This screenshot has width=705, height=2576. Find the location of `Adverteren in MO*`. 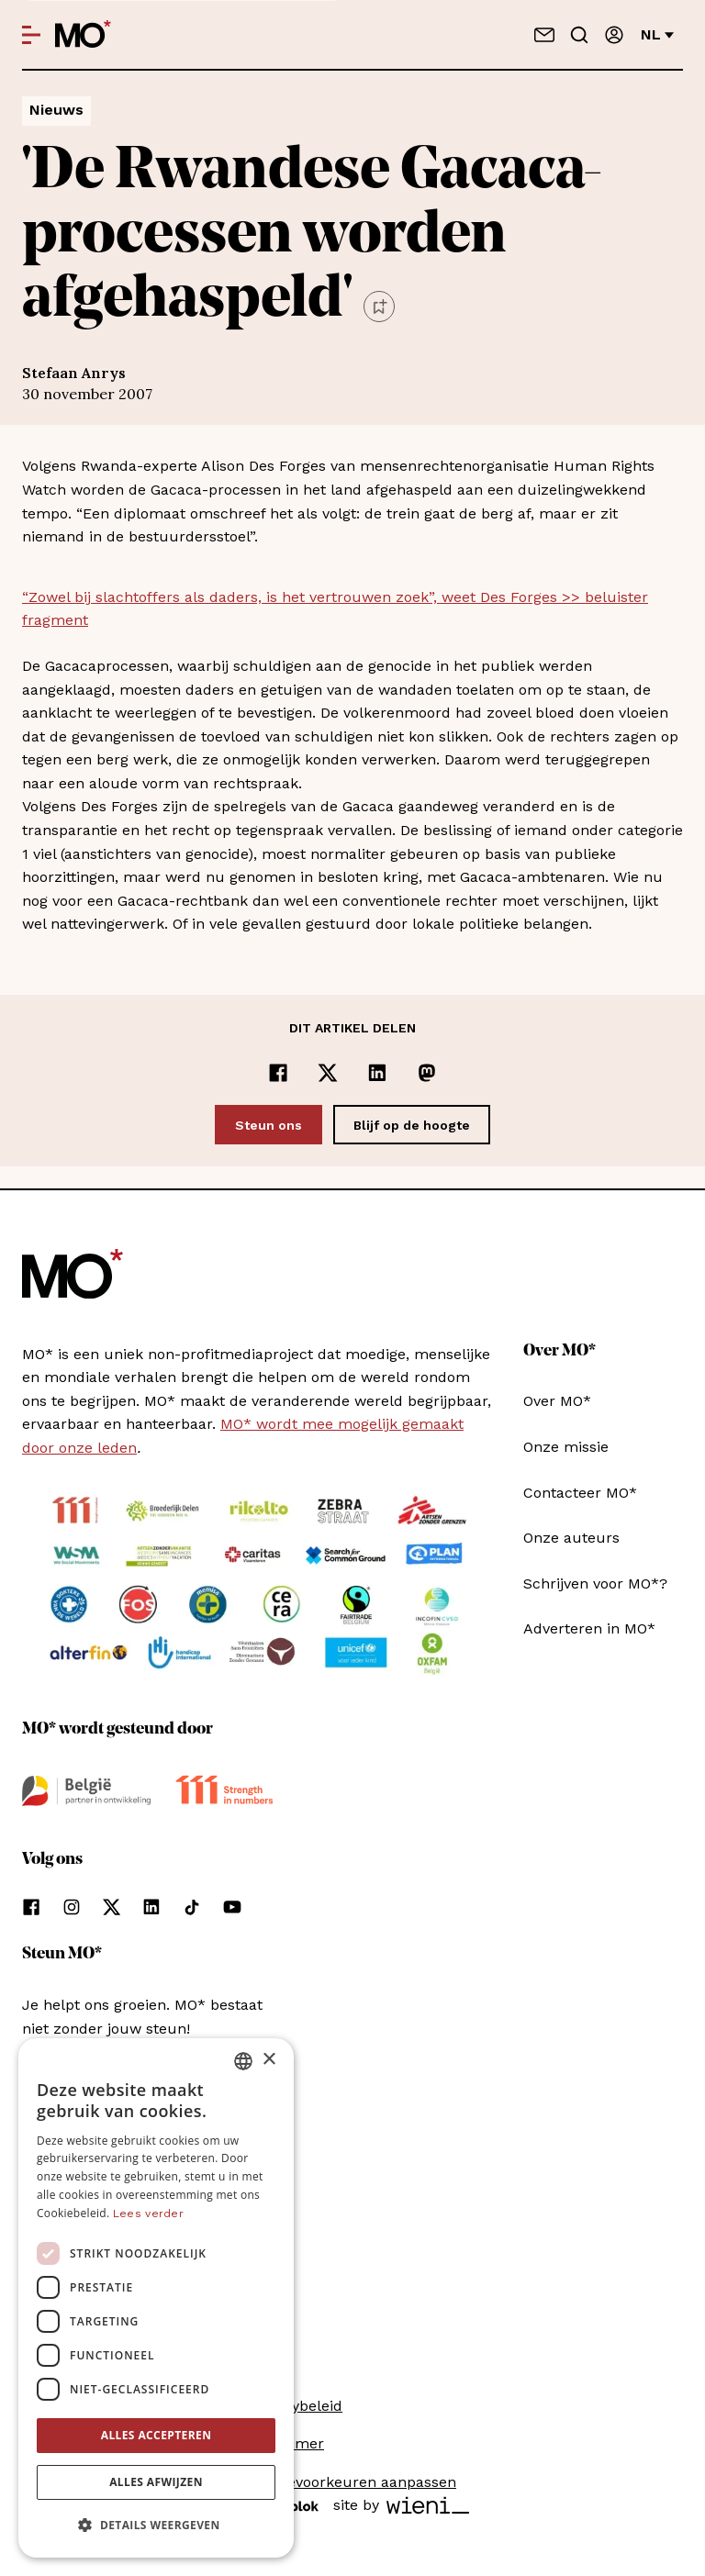

Adverteren in MO* is located at coordinates (589, 1628).